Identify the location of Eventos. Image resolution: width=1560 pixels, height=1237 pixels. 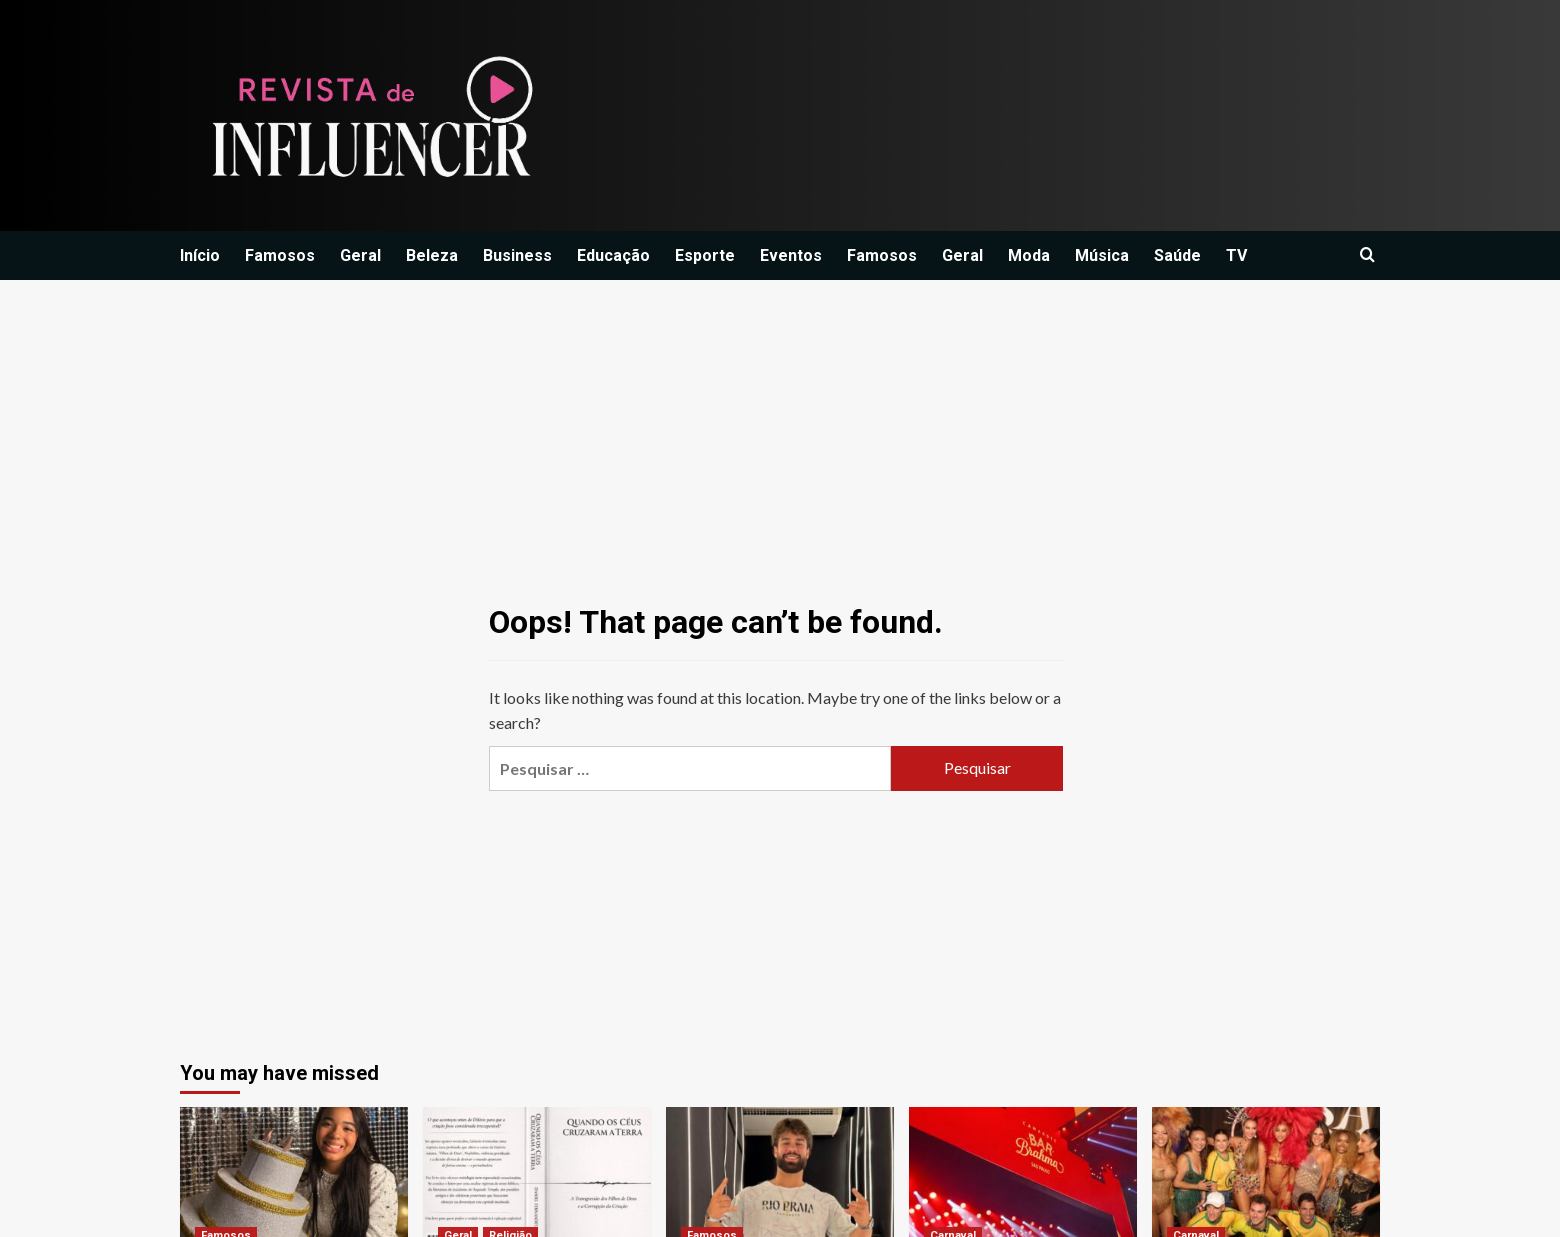
(791, 255).